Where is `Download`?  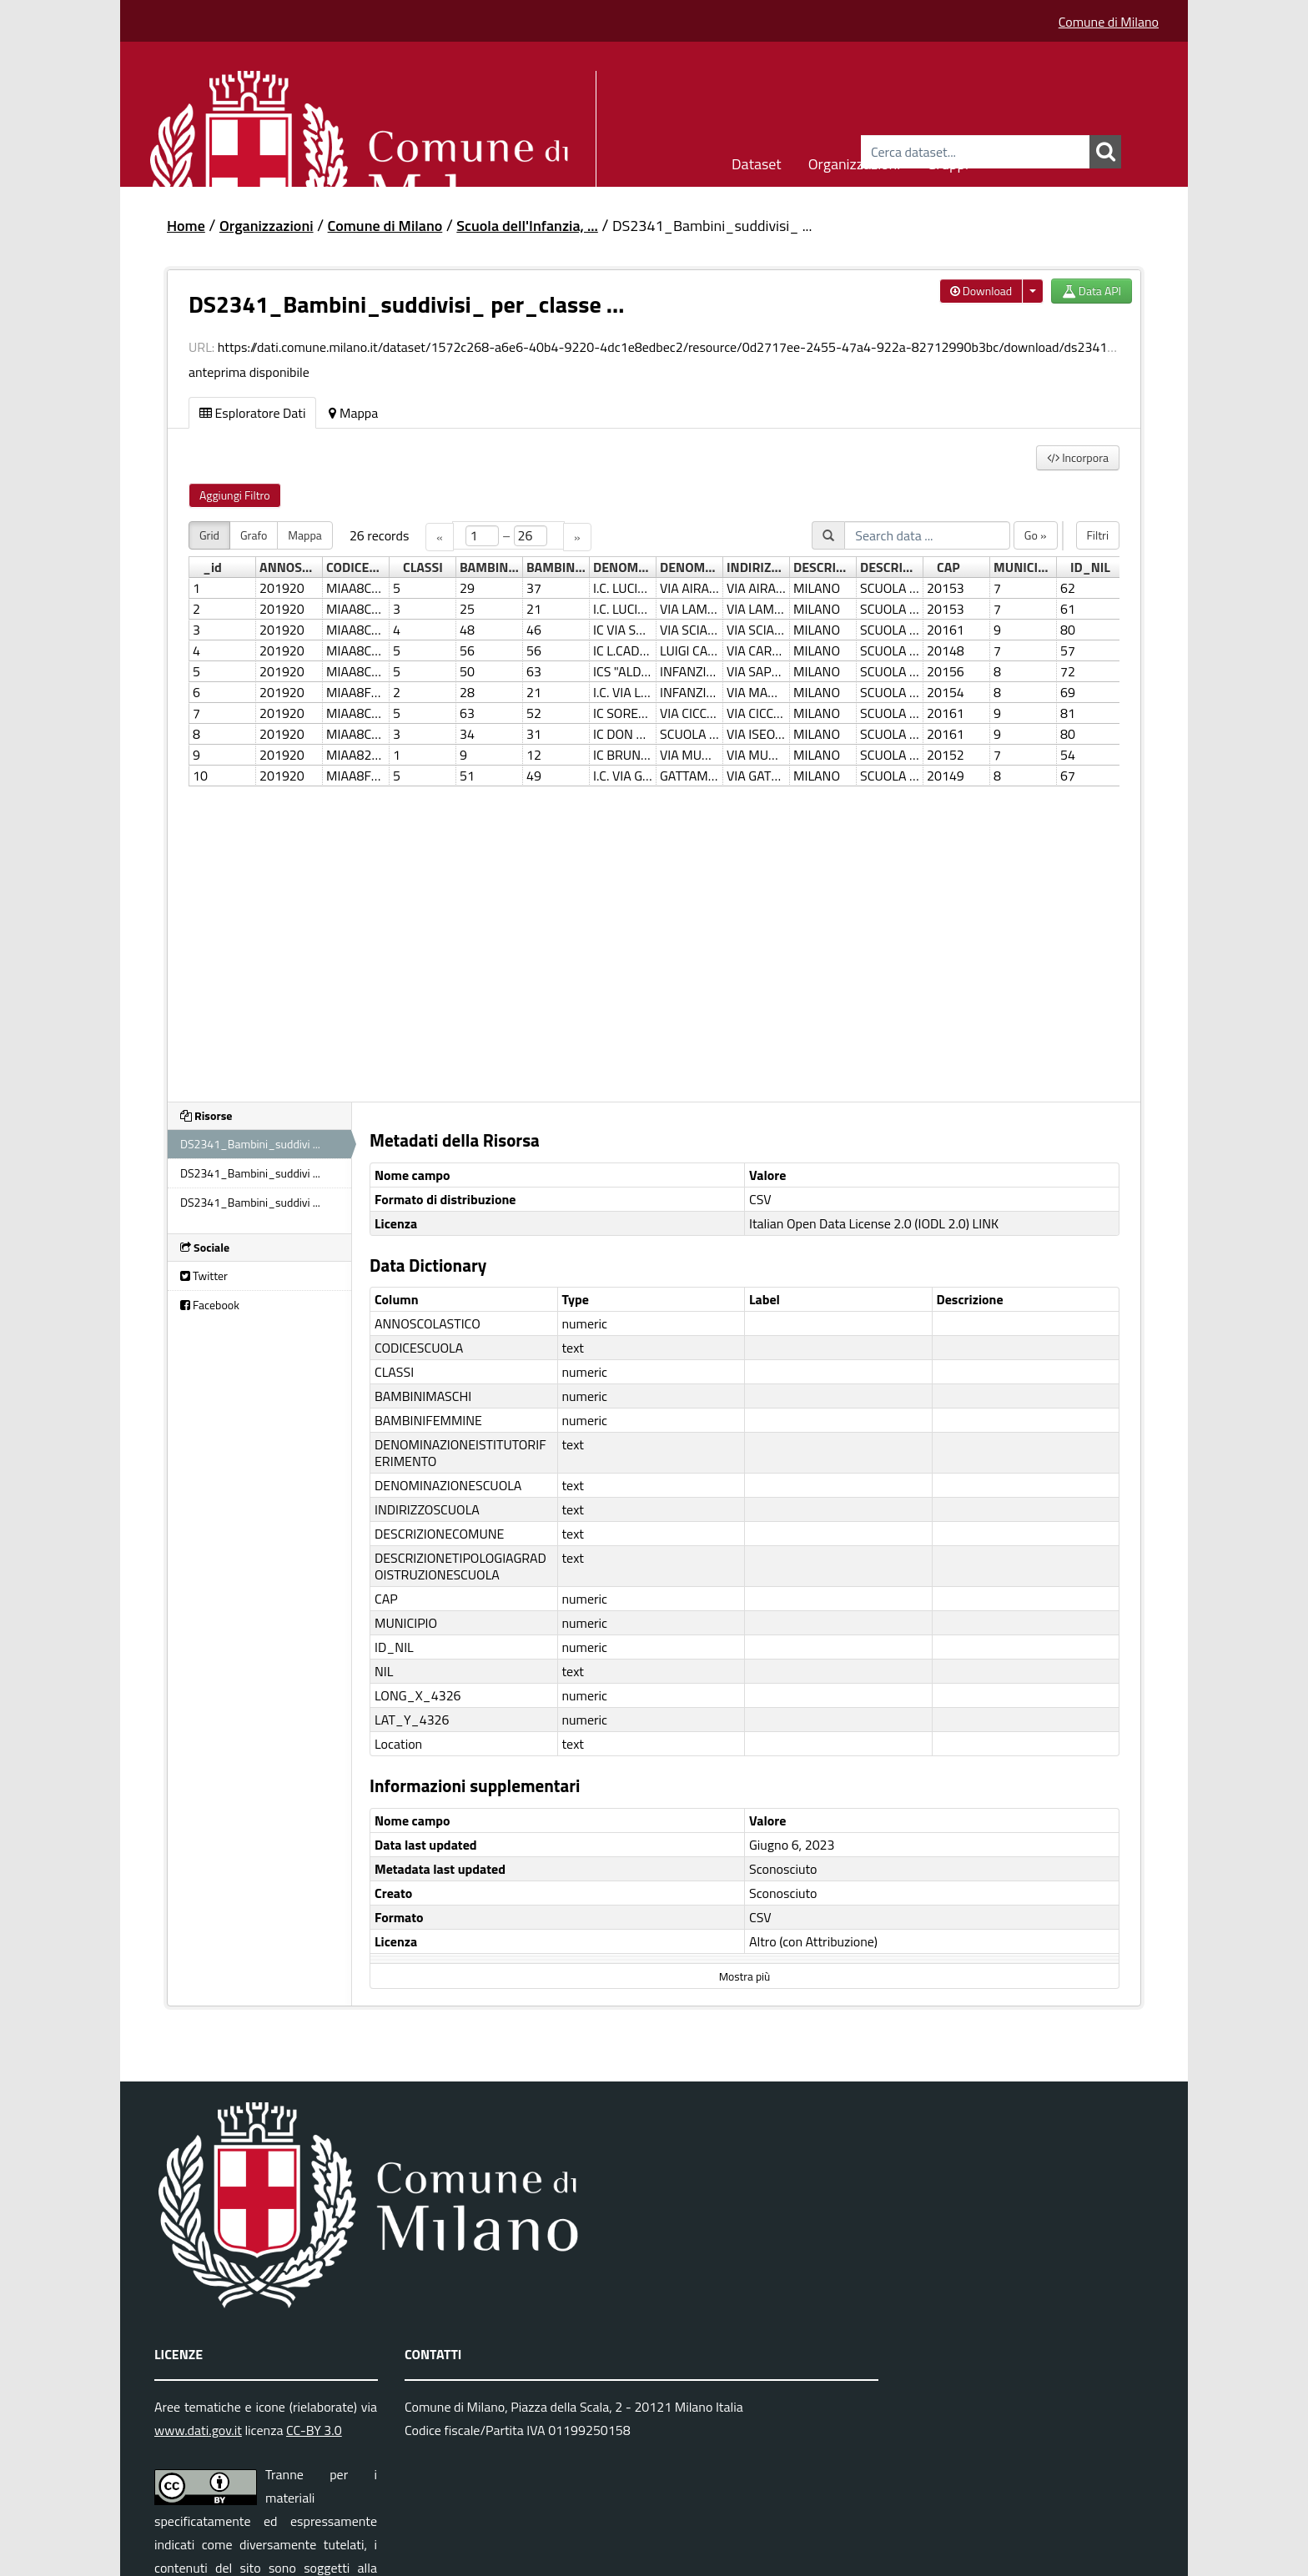
Download is located at coordinates (981, 290).